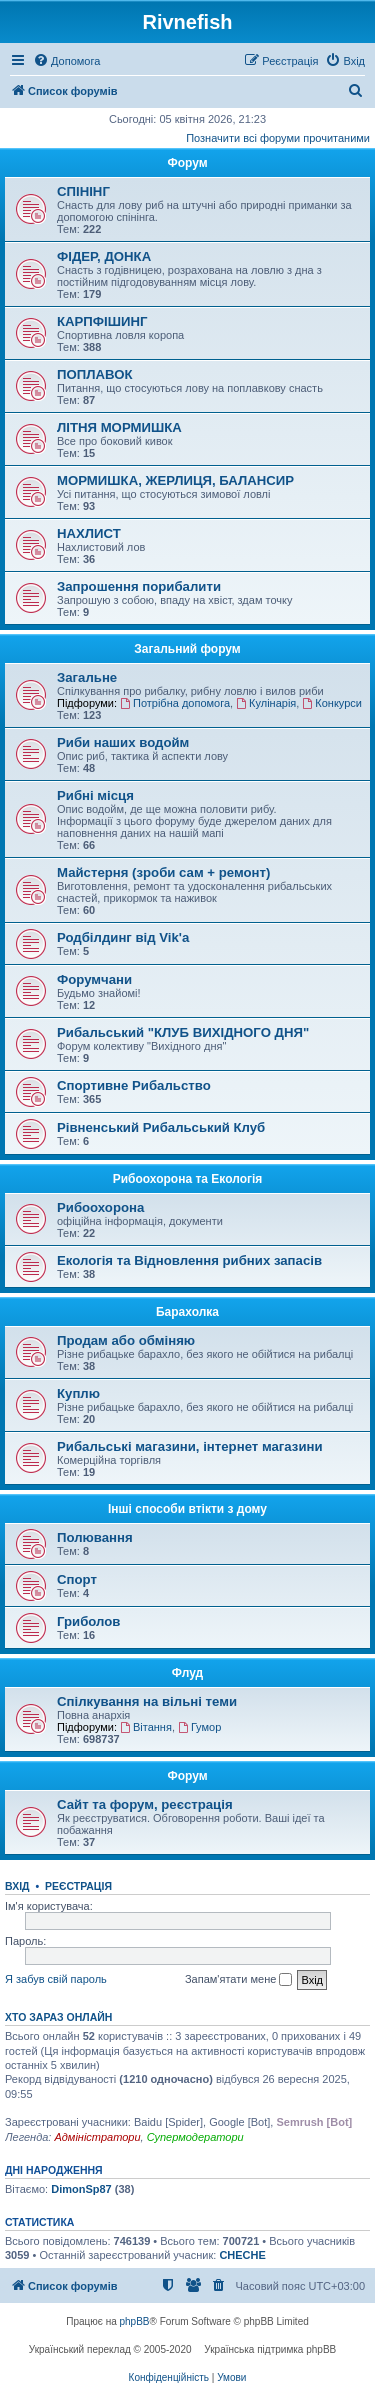 This screenshot has height=2397, width=375. What do you see at coordinates (145, 1804) in the screenshot?
I see `Сайт та форум, реєстрація` at bounding box center [145, 1804].